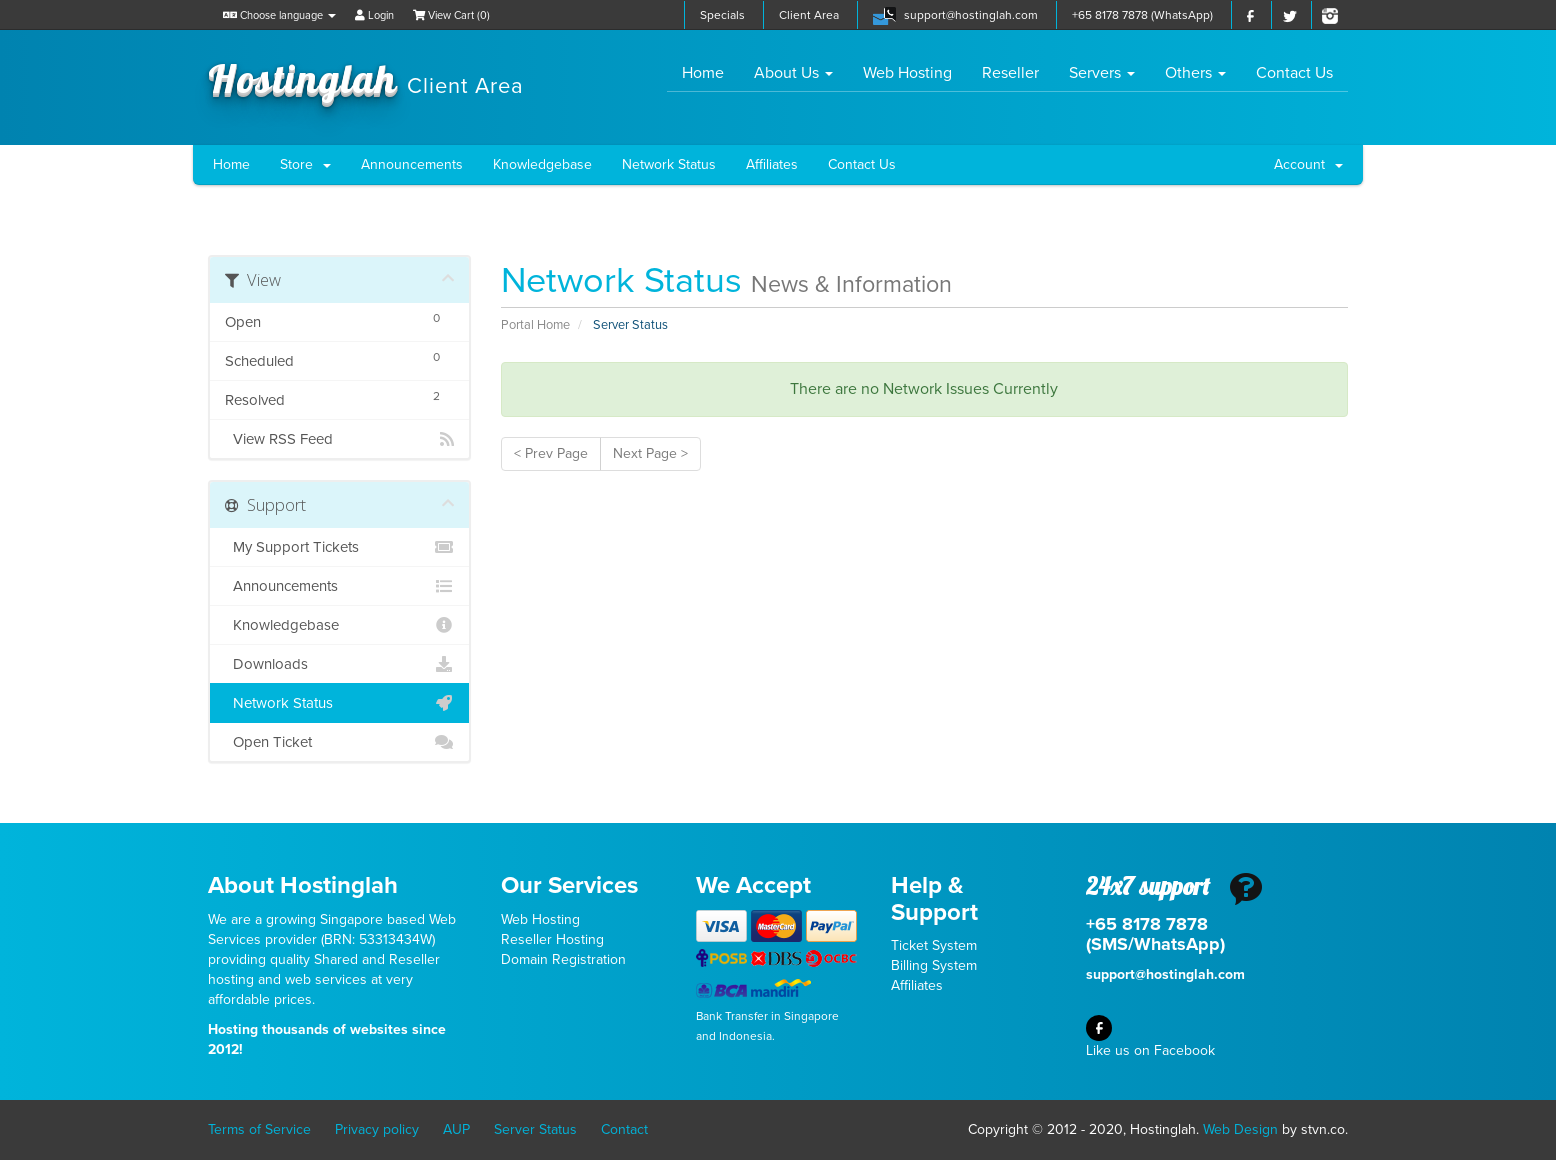  What do you see at coordinates (624, 1129) in the screenshot?
I see `Contact` at bounding box center [624, 1129].